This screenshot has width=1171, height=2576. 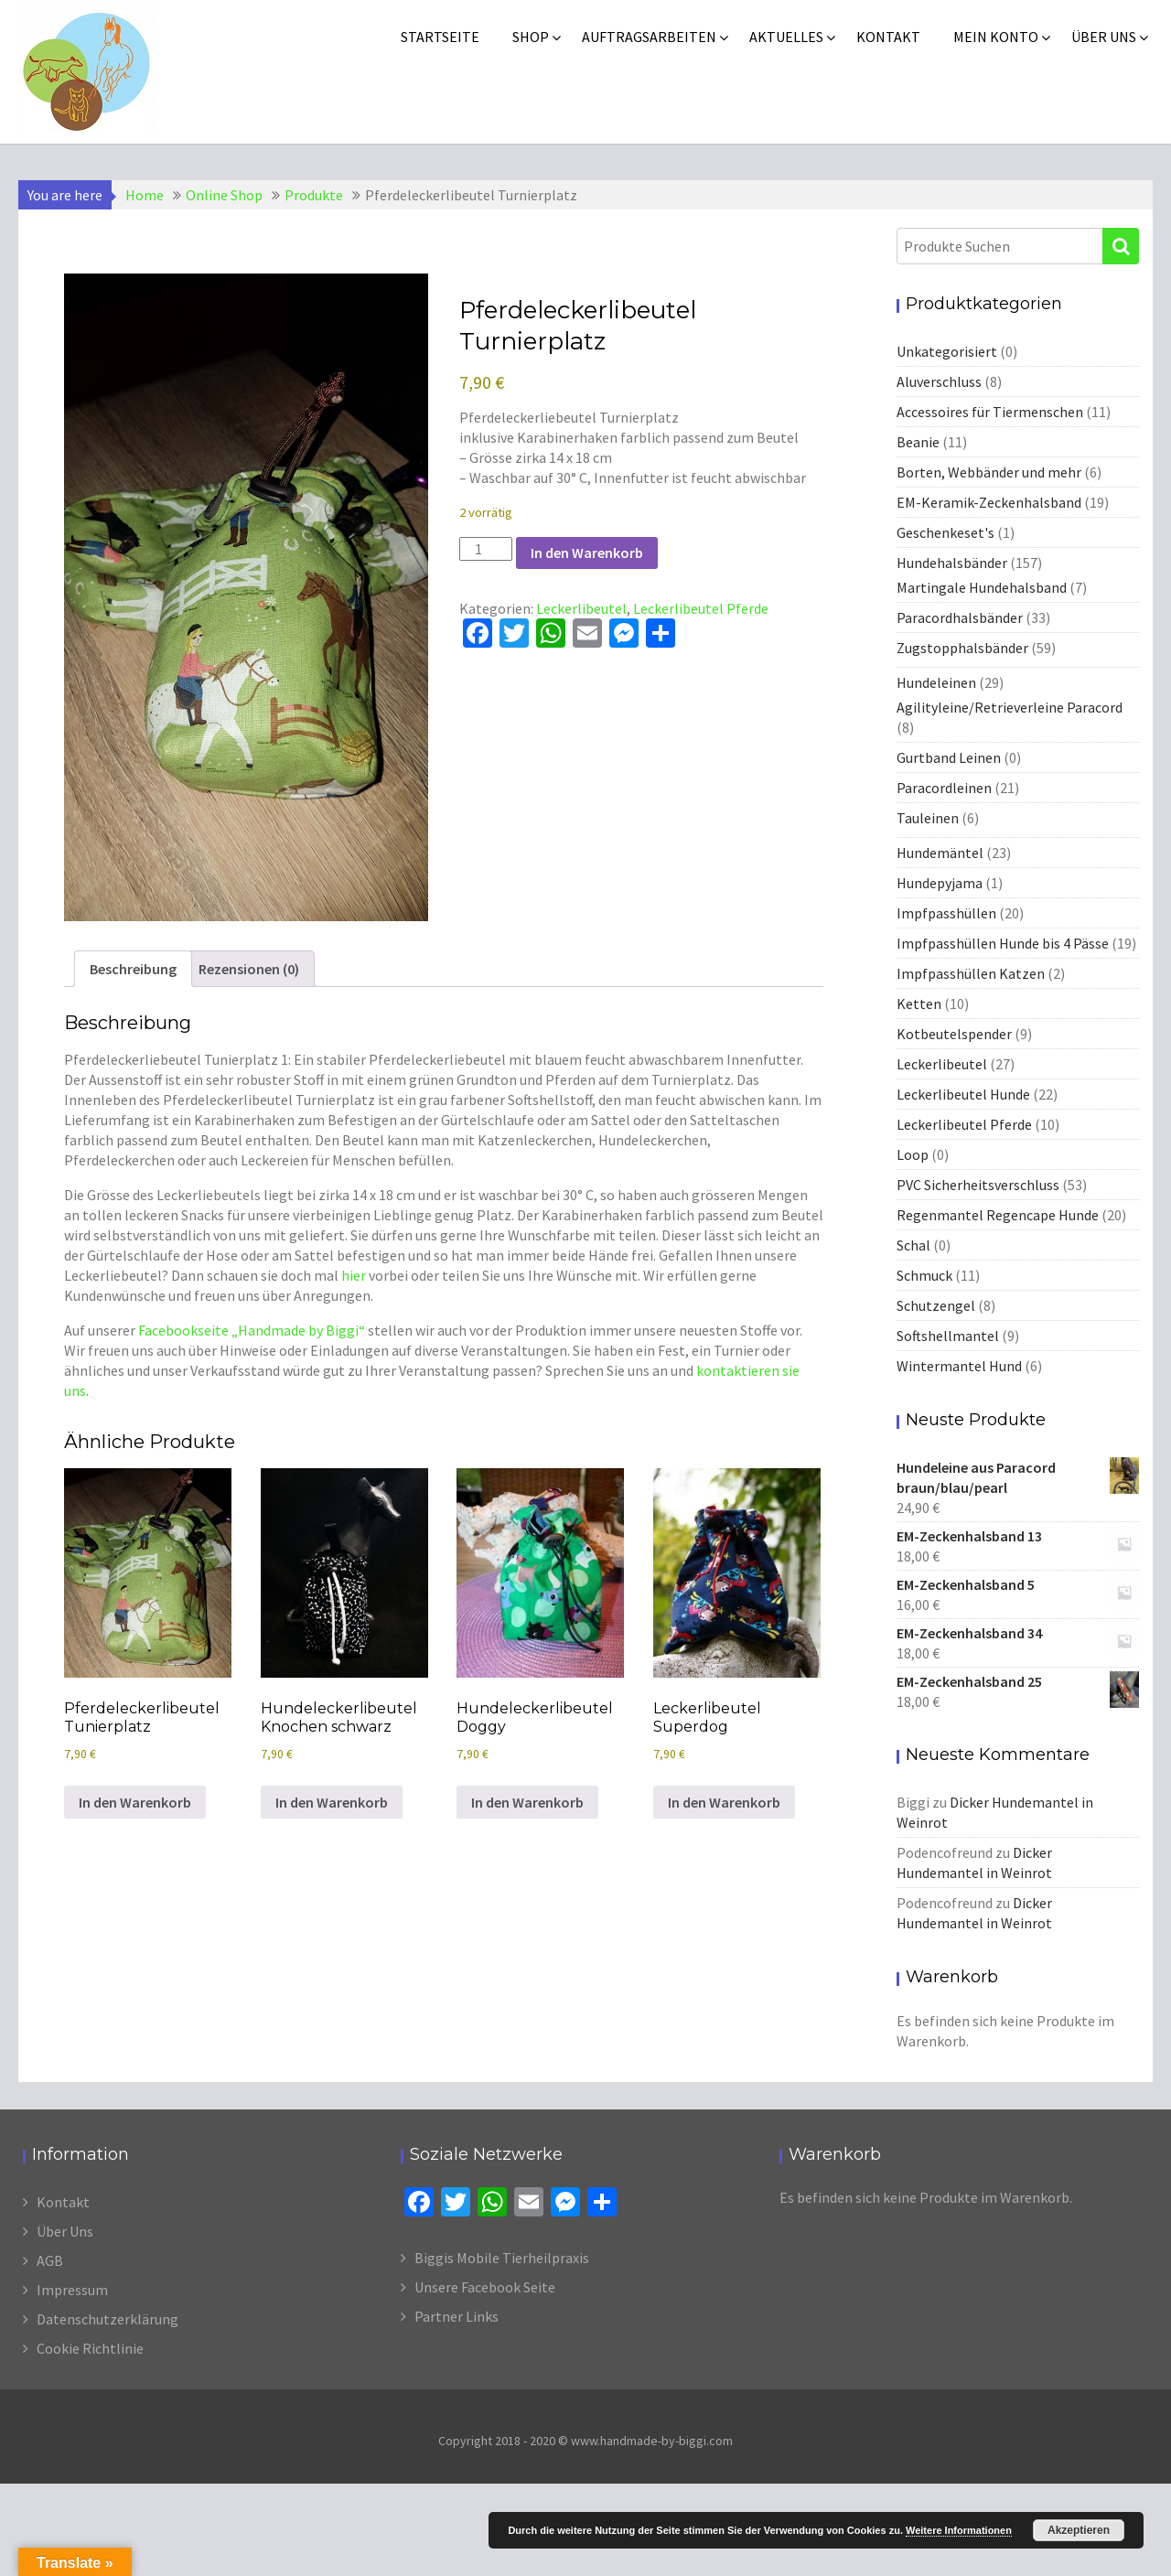 I want to click on Partner Links, so click(x=456, y=2316).